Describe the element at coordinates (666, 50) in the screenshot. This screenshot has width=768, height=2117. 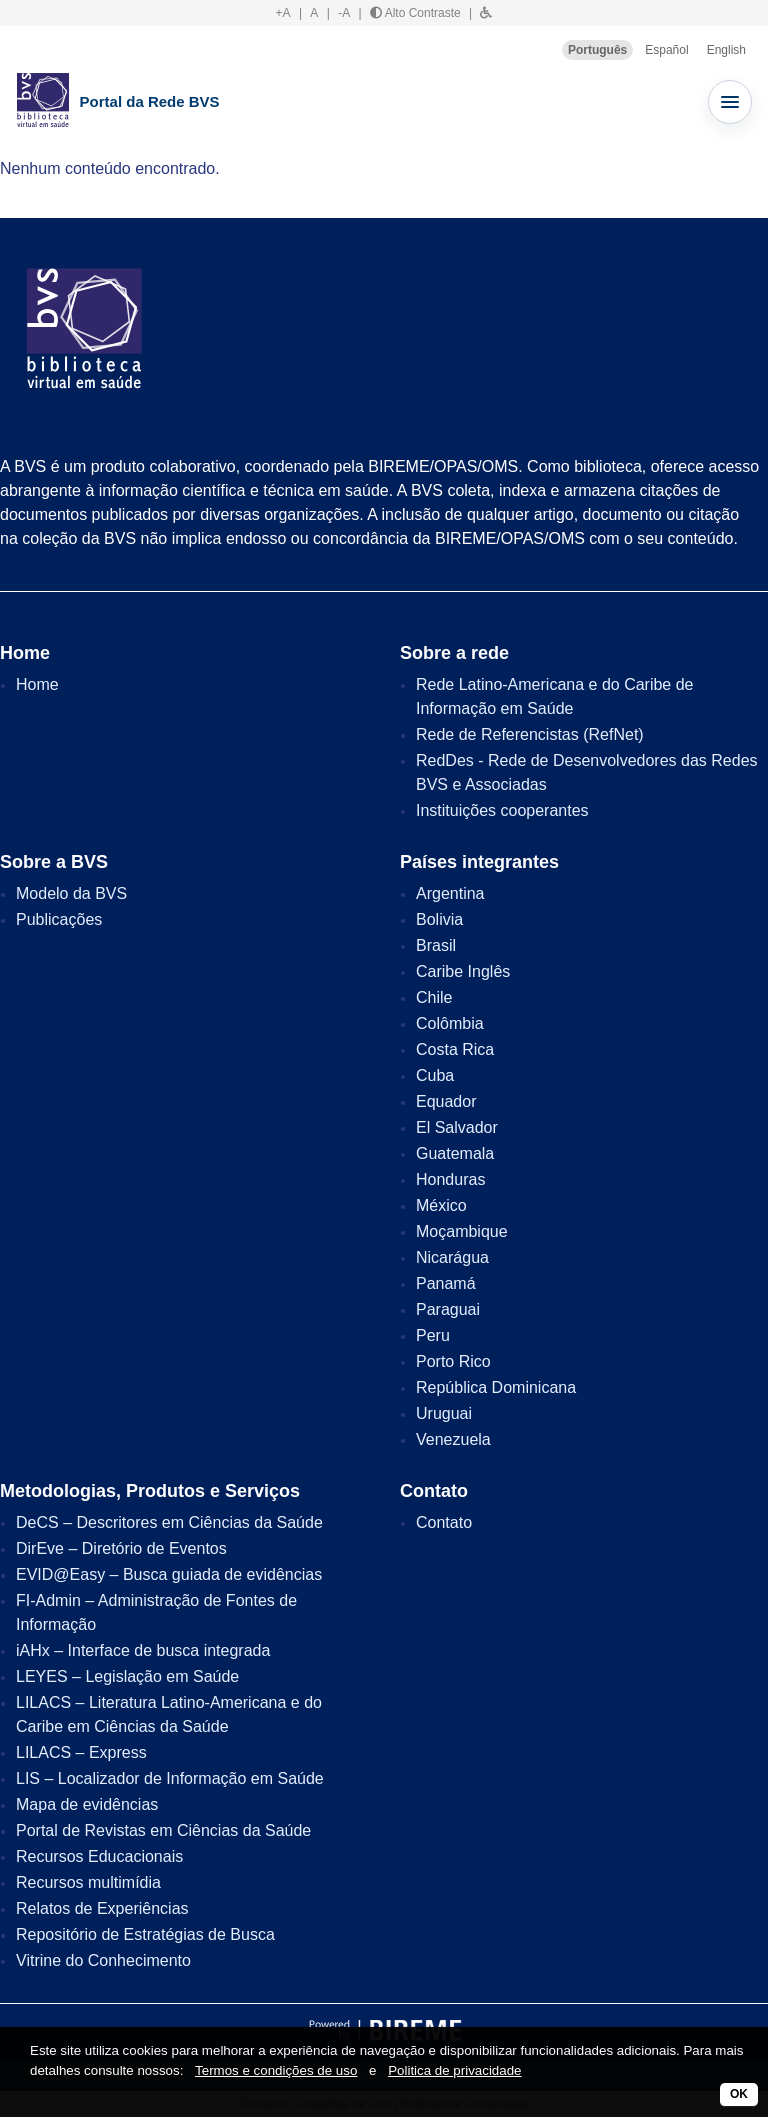
I see `Español` at that location.